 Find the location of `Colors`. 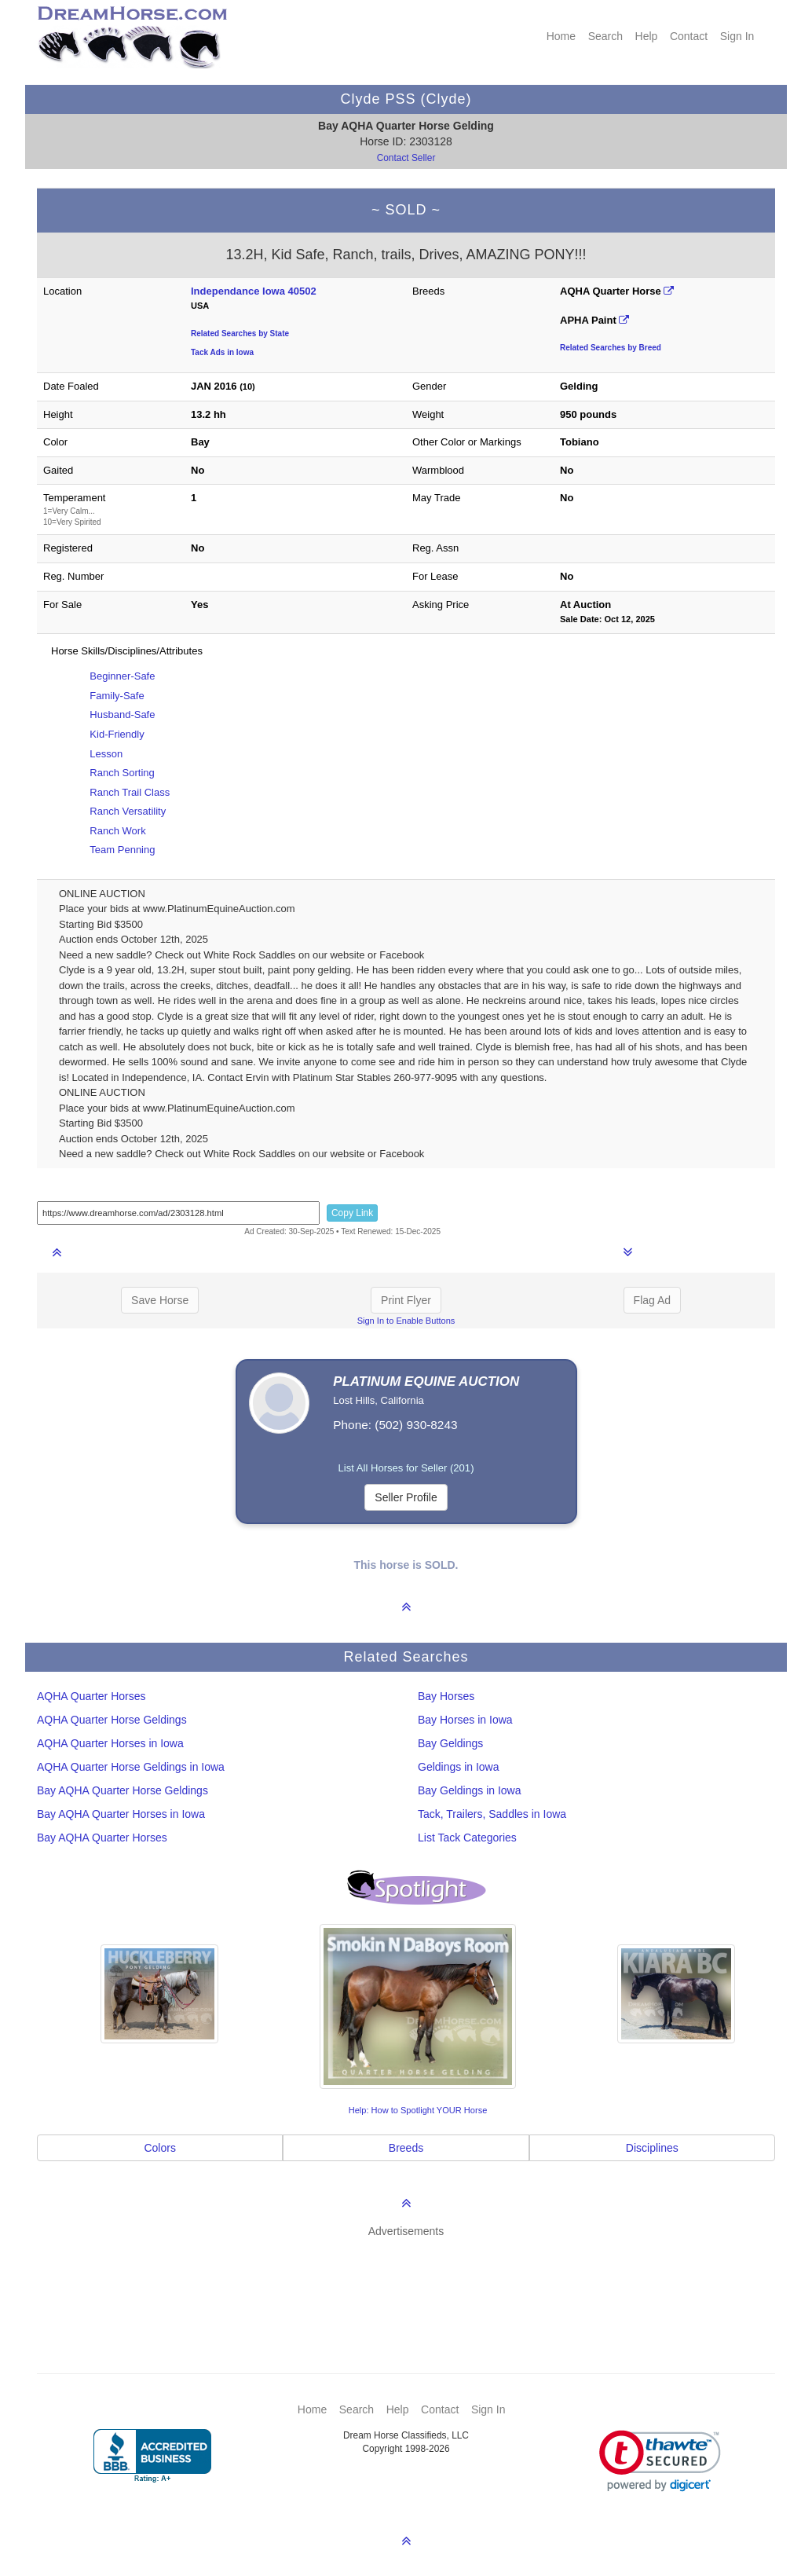

Colors is located at coordinates (159, 2148).